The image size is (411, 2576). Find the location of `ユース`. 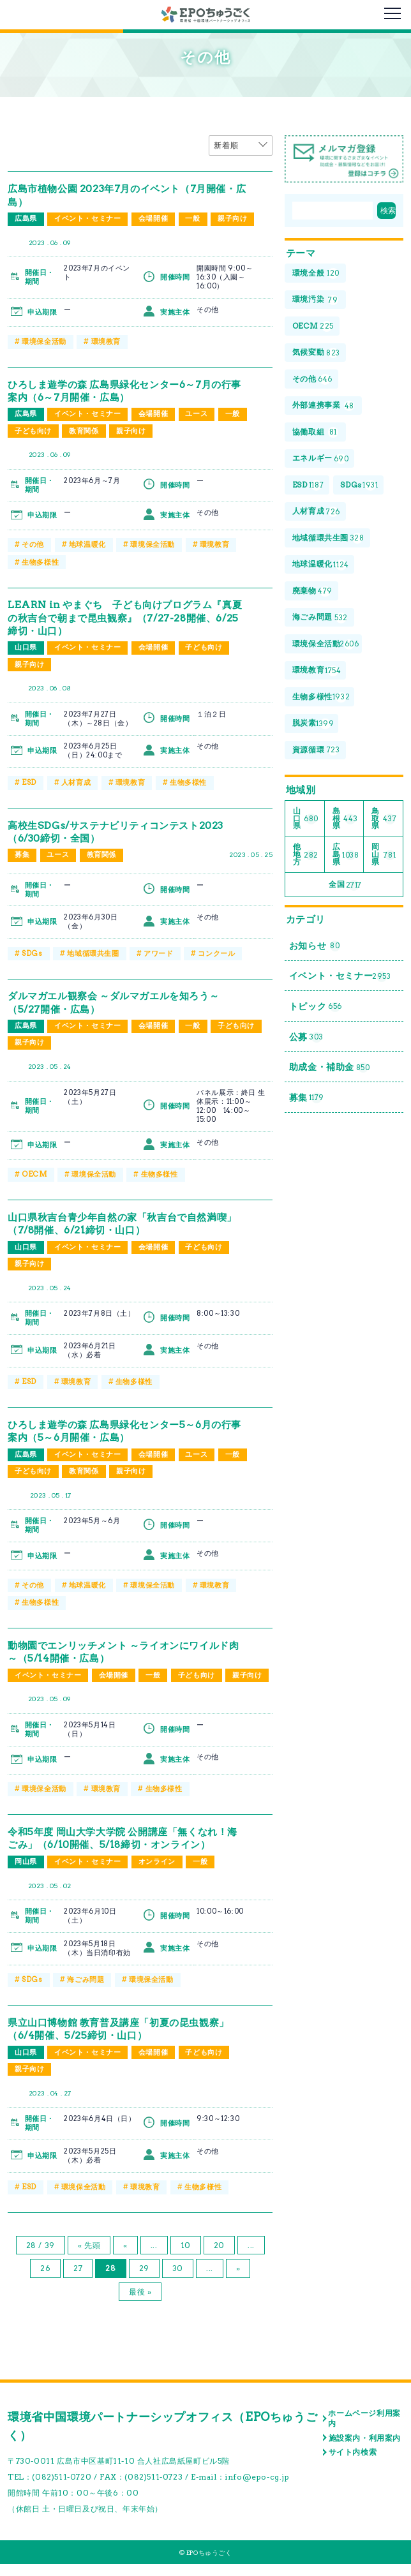

ユース is located at coordinates (197, 414).